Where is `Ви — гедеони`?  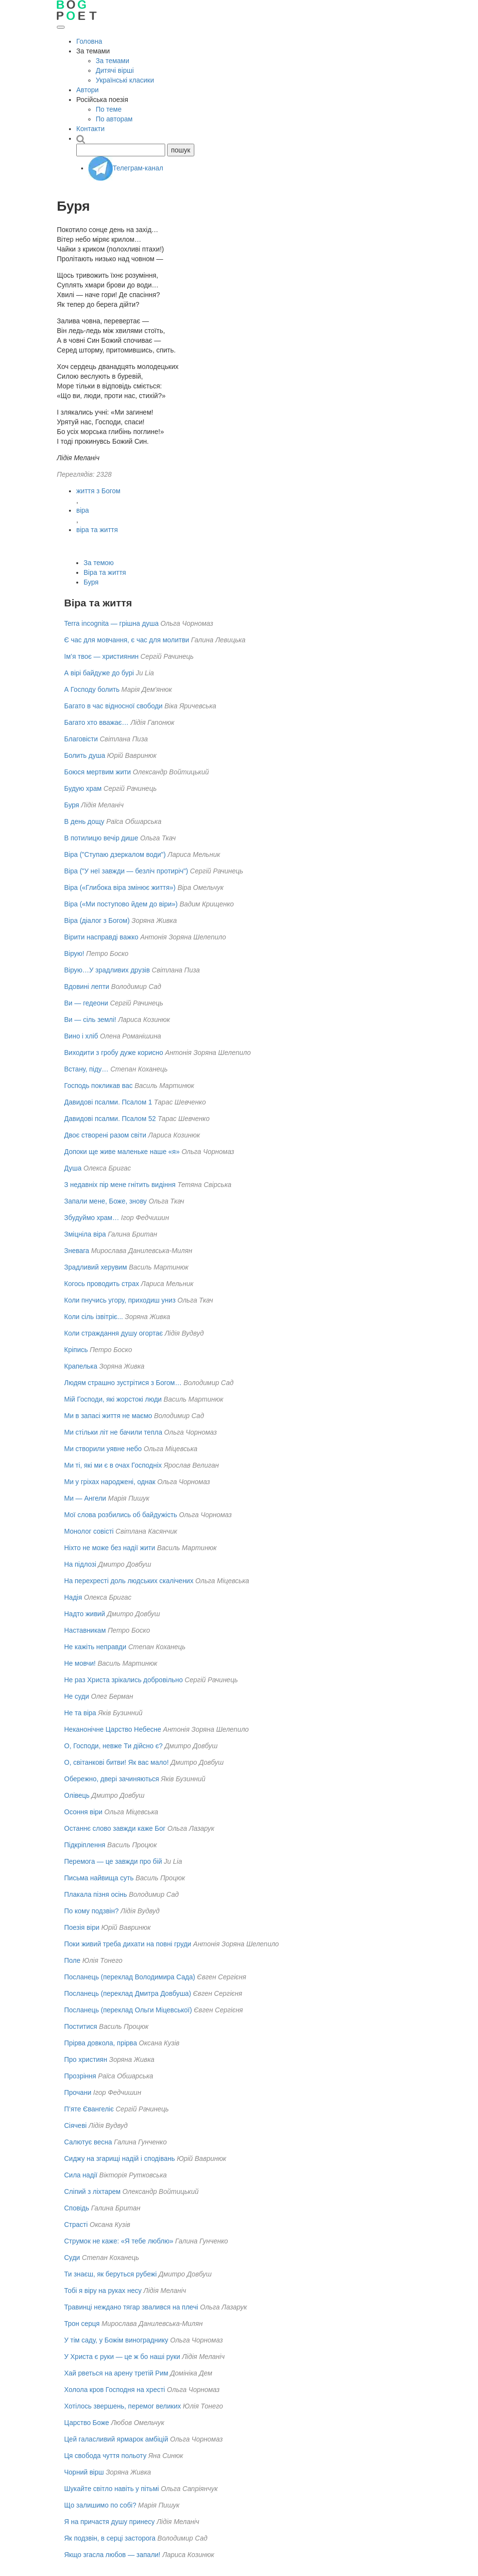 Ви — гедеони is located at coordinates (86, 1003).